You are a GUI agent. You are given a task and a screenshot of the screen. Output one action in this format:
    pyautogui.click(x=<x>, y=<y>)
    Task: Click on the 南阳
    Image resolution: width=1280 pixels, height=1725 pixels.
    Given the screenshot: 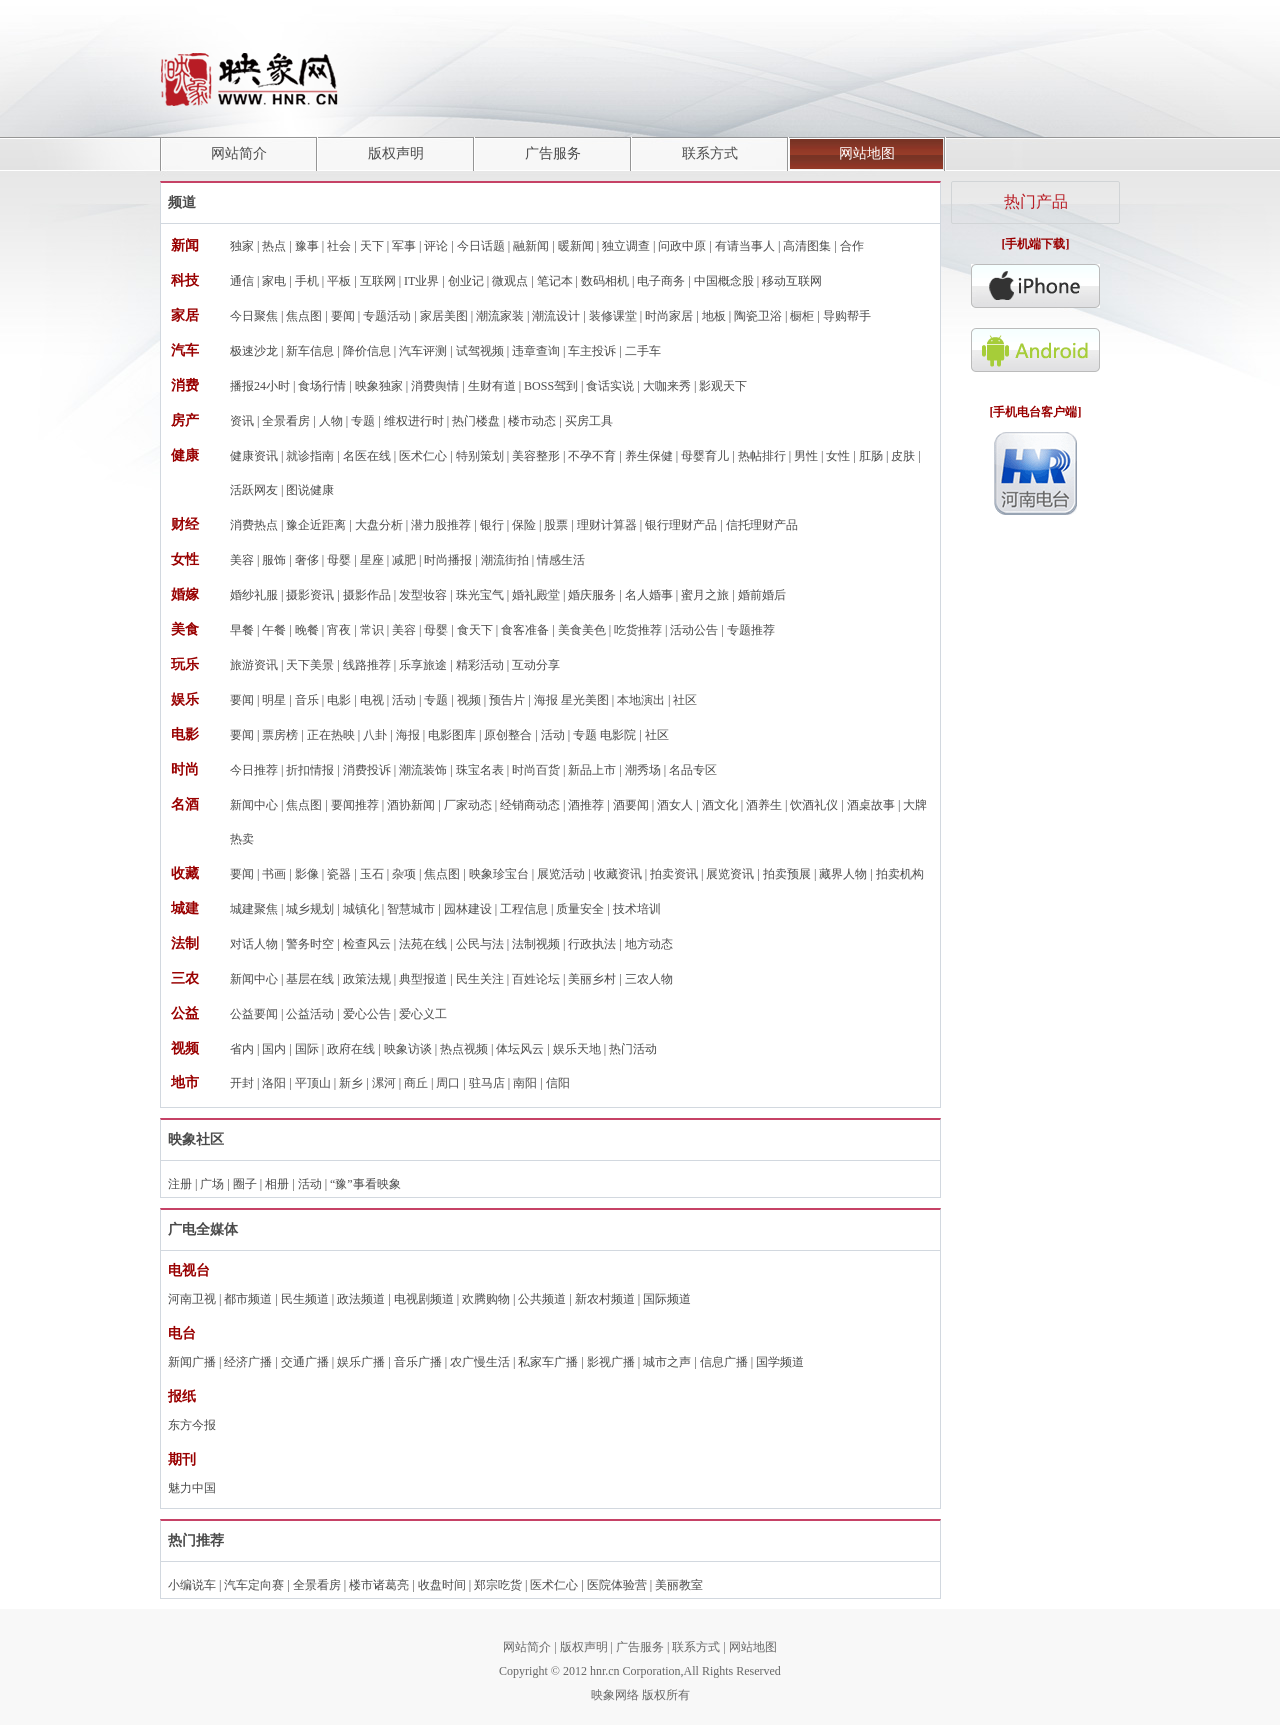 What is the action you would take?
    pyautogui.click(x=525, y=1083)
    